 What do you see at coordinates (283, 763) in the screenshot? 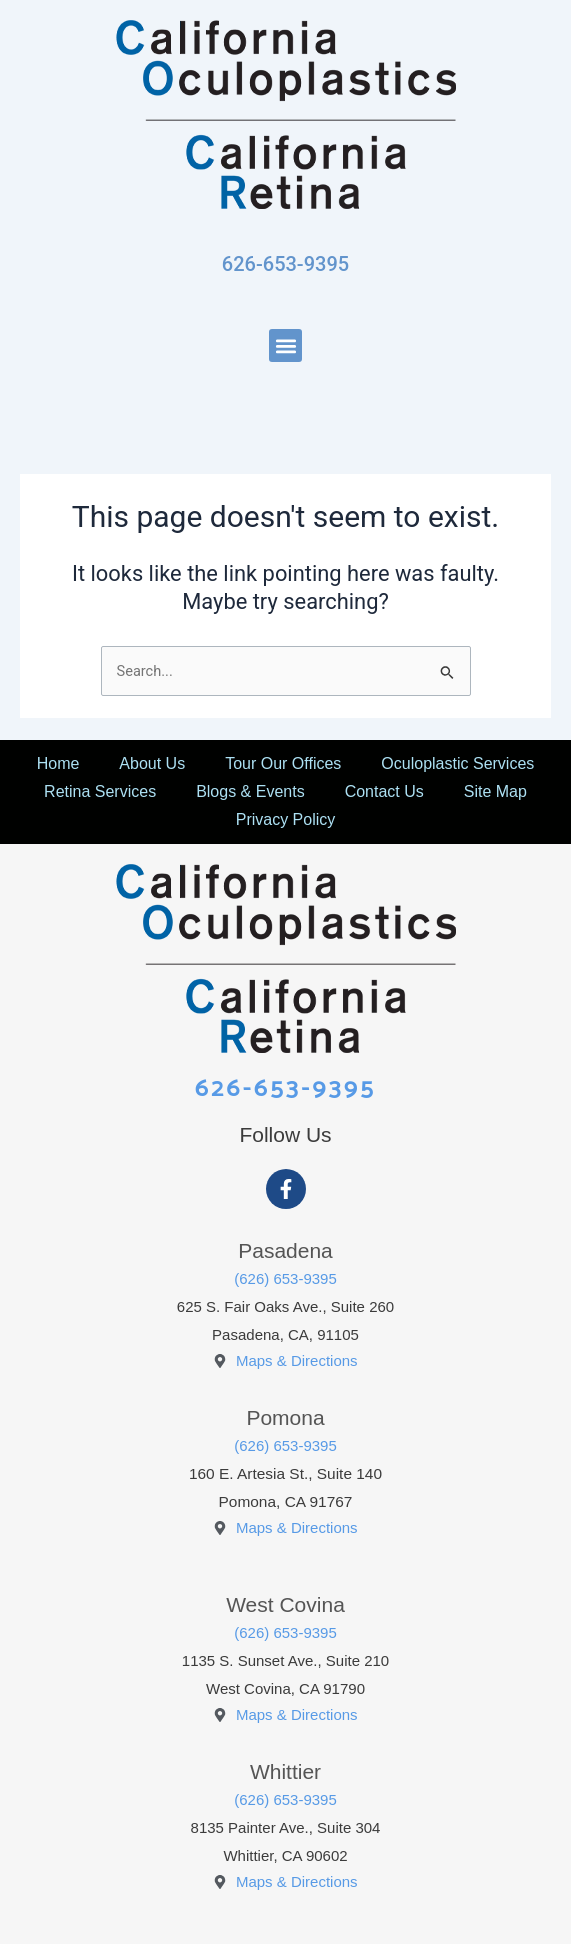
I see `Tour Our Offices` at bounding box center [283, 763].